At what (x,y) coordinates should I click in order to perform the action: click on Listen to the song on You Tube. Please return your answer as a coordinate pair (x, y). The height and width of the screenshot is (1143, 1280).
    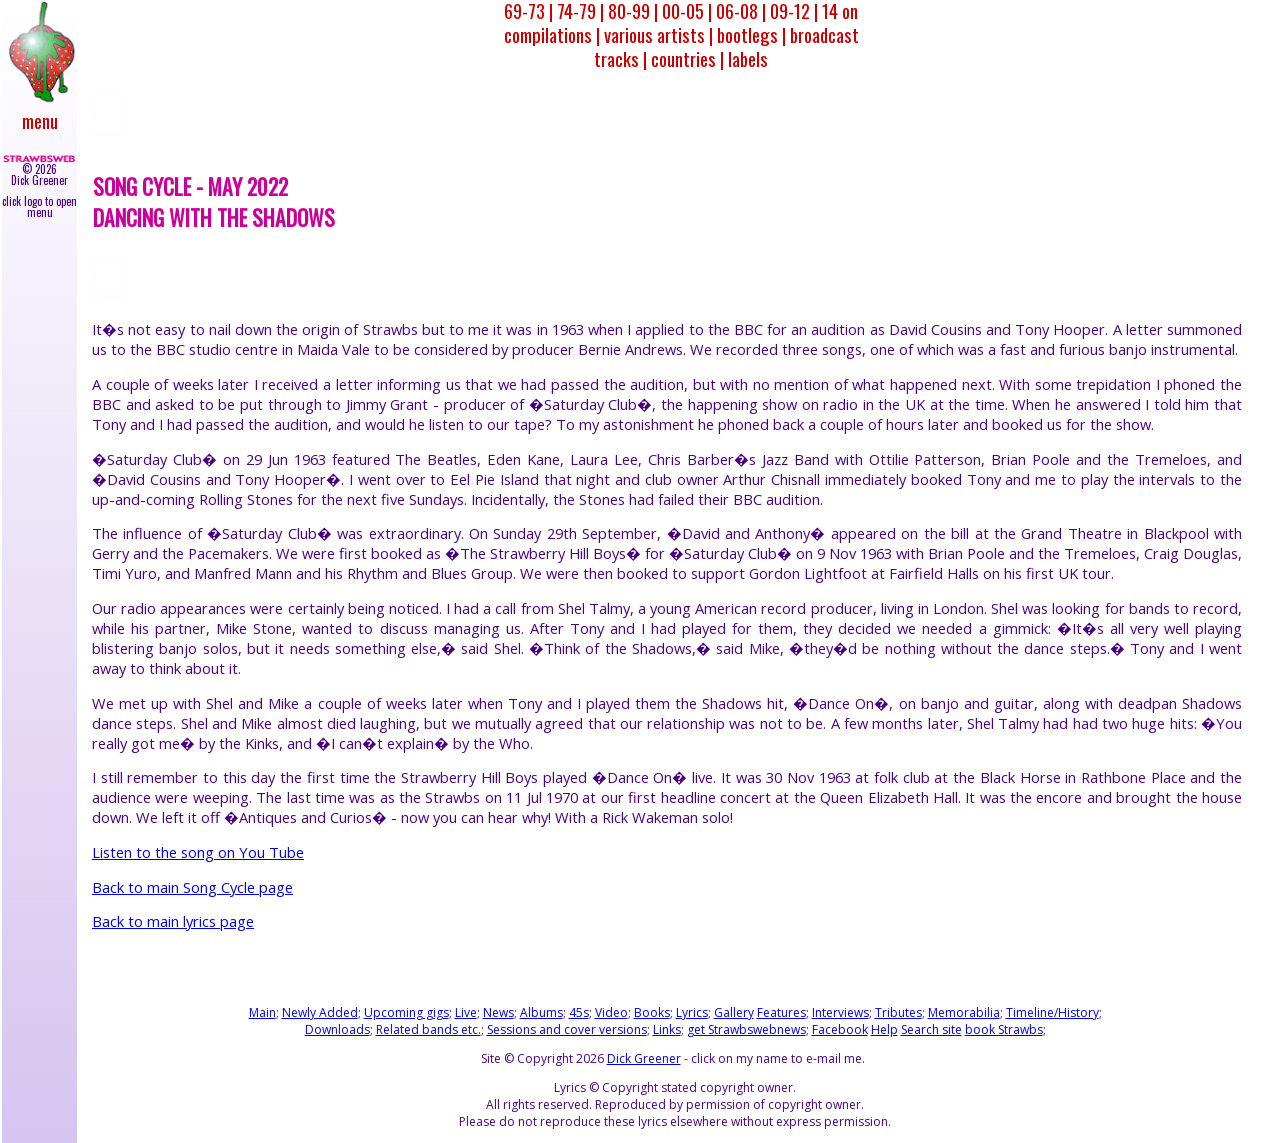
    Looking at the image, I should click on (198, 852).